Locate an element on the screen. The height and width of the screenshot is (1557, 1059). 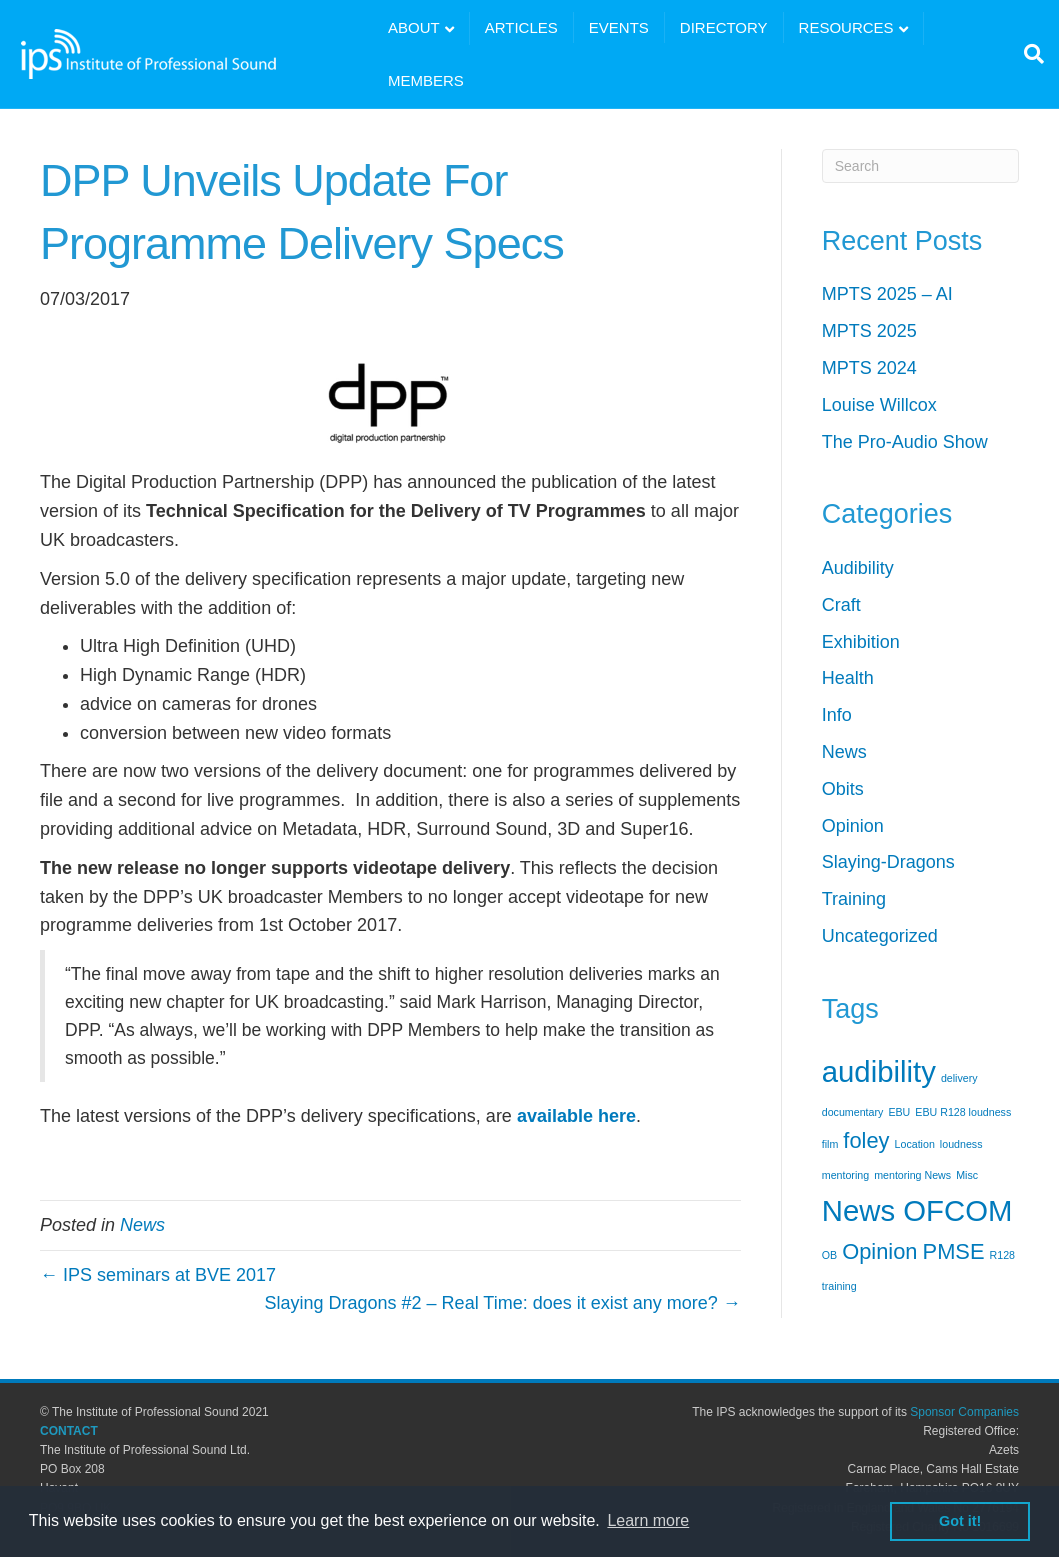
Opinion is located at coordinates (853, 826).